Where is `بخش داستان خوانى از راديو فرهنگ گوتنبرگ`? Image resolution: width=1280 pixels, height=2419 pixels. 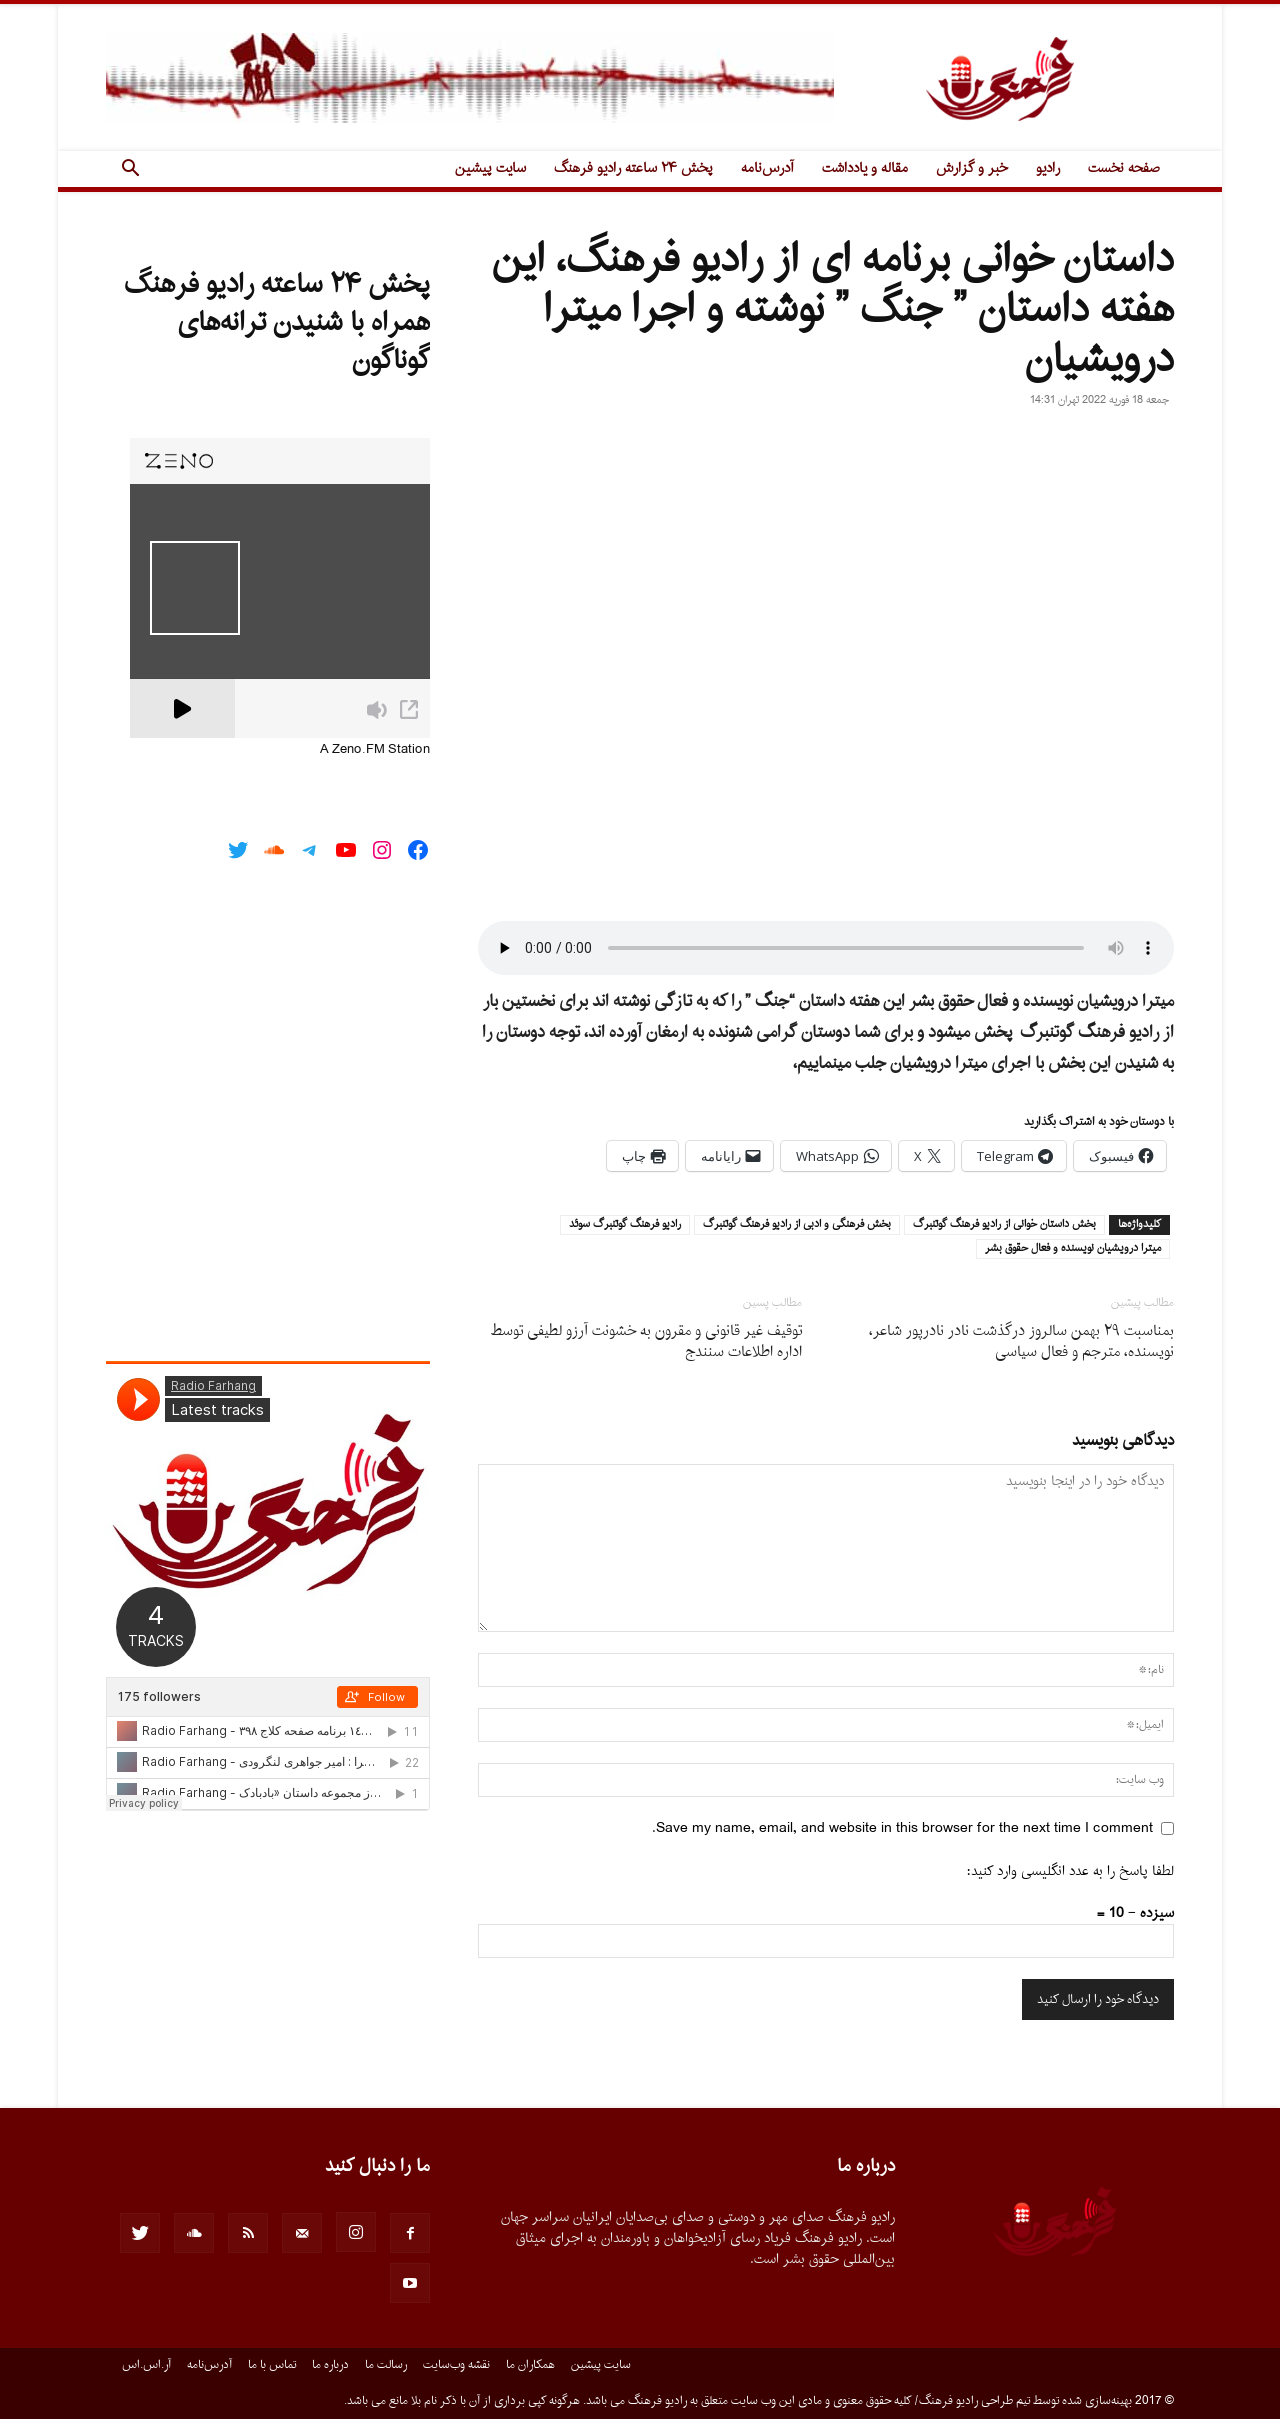 بخش داستان خوانى از راديو فرهنگ گوتنبرگ is located at coordinates (1004, 1225).